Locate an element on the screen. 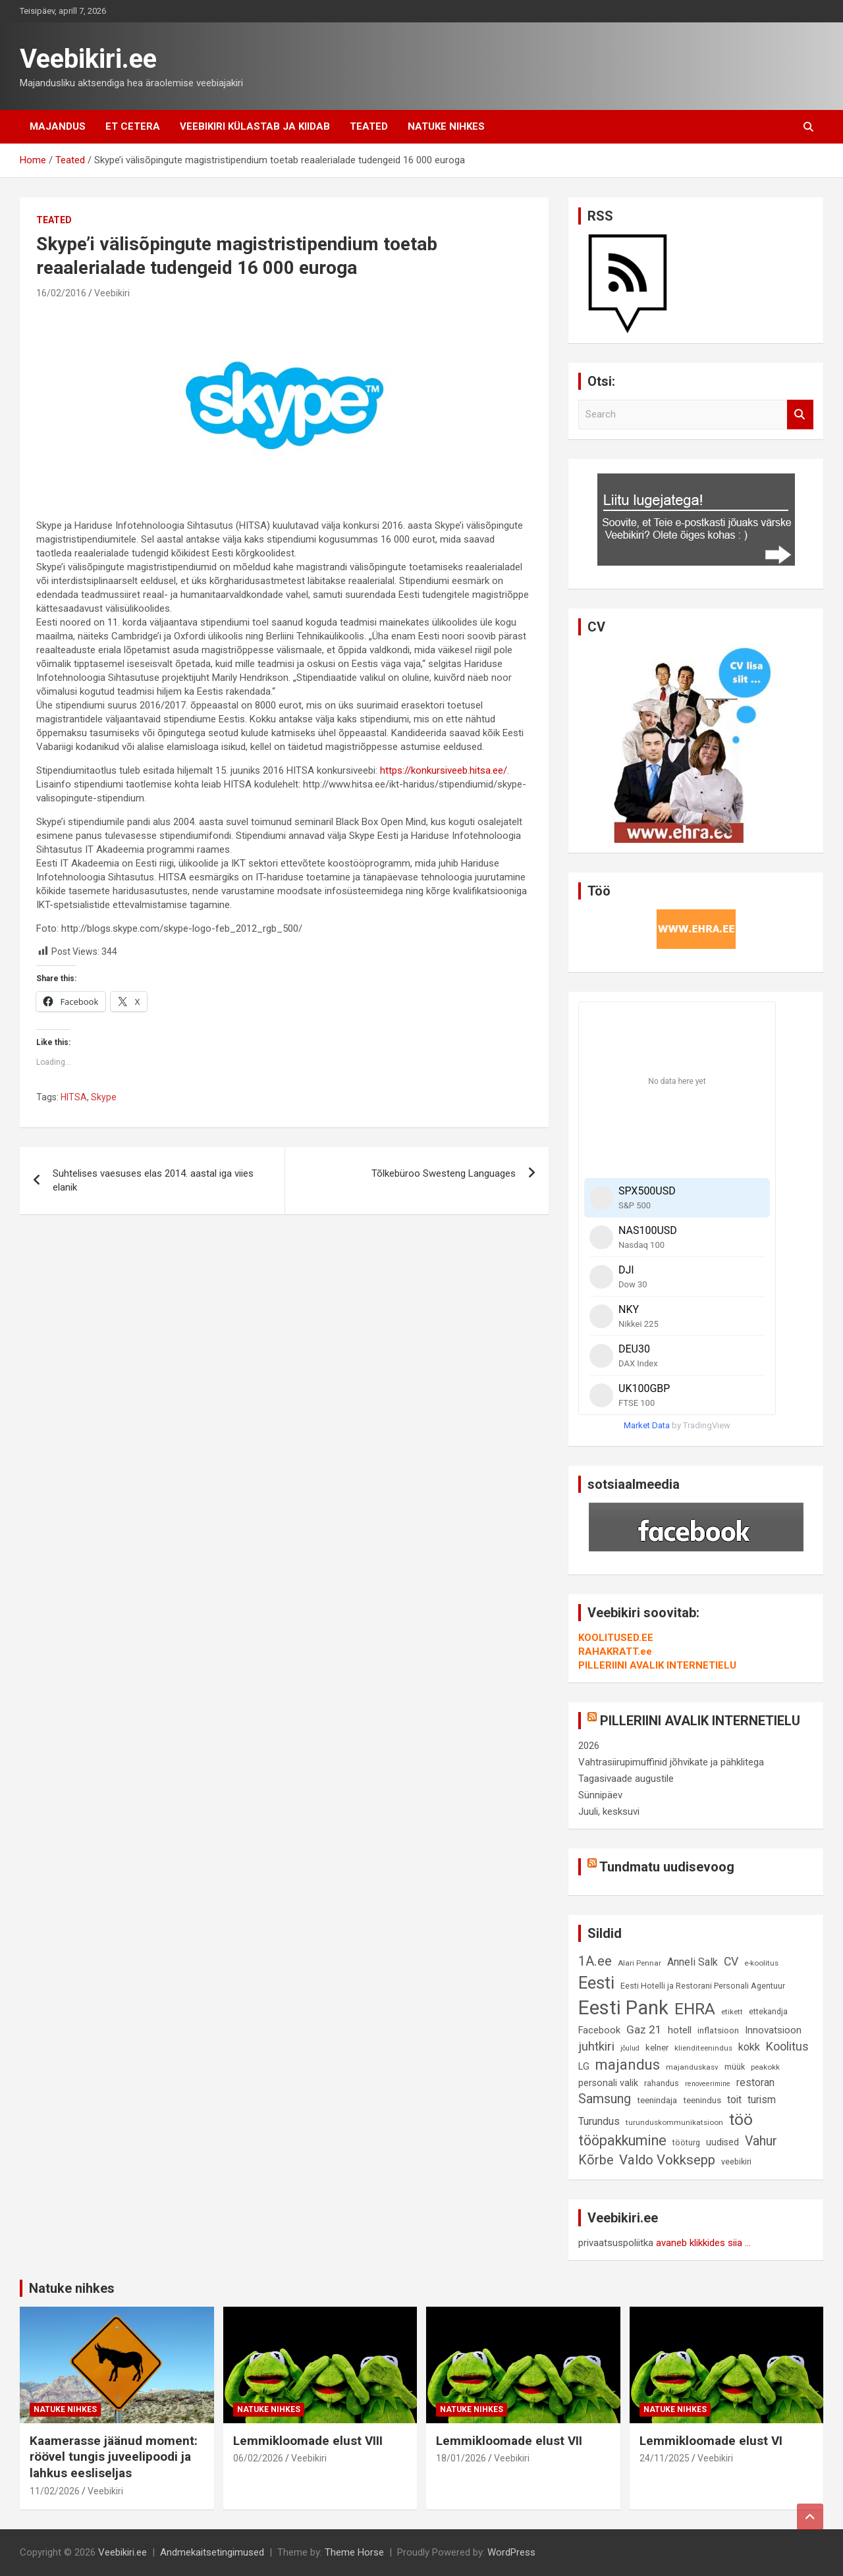  CV [CV (19 elementi)] is located at coordinates (731, 1961).